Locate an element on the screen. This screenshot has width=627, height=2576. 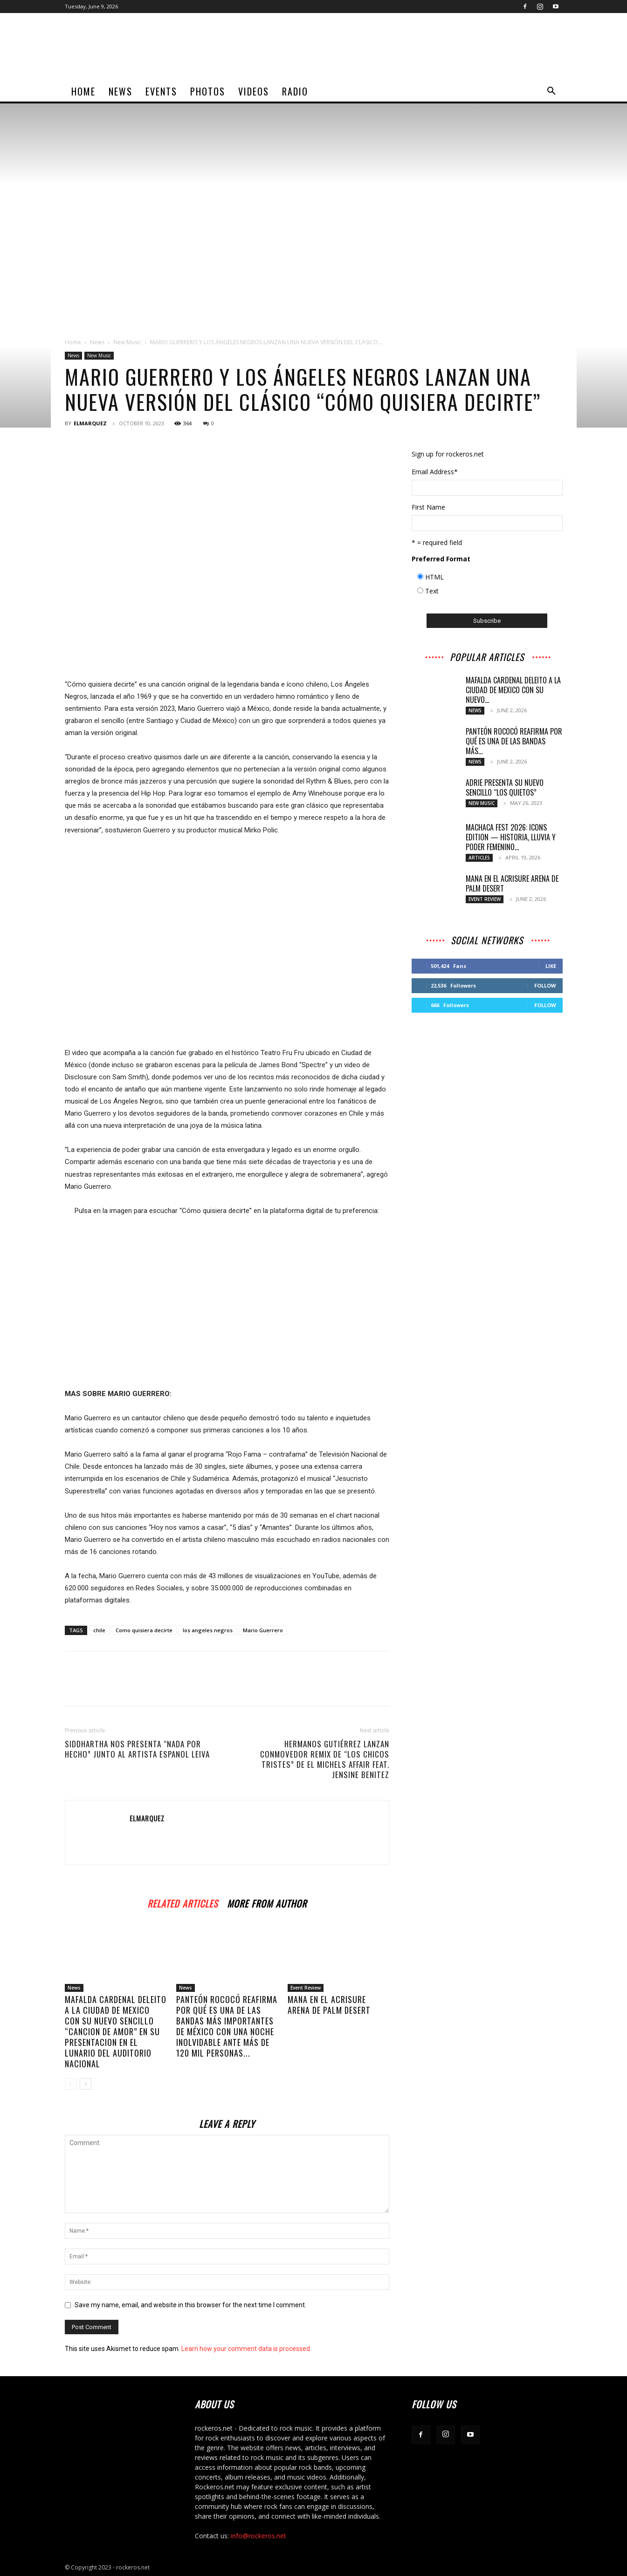
Email Address is located at coordinates (435, 471).